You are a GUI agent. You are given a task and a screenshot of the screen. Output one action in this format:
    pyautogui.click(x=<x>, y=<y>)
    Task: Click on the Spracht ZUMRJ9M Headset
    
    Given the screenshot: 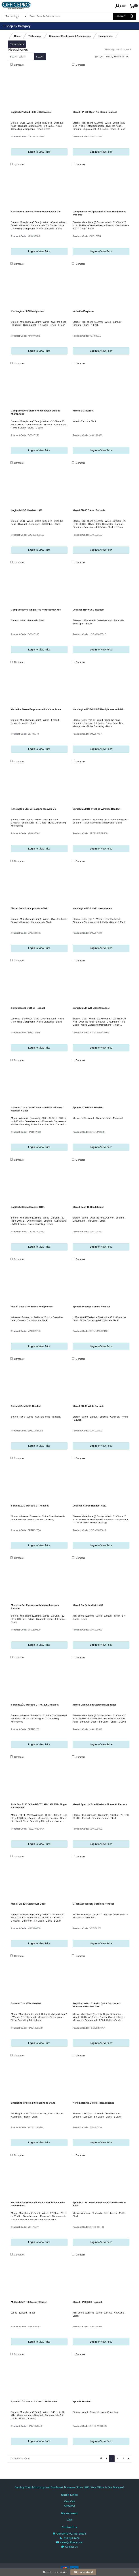 What is the action you would take?
    pyautogui.click(x=88, y=1107)
    